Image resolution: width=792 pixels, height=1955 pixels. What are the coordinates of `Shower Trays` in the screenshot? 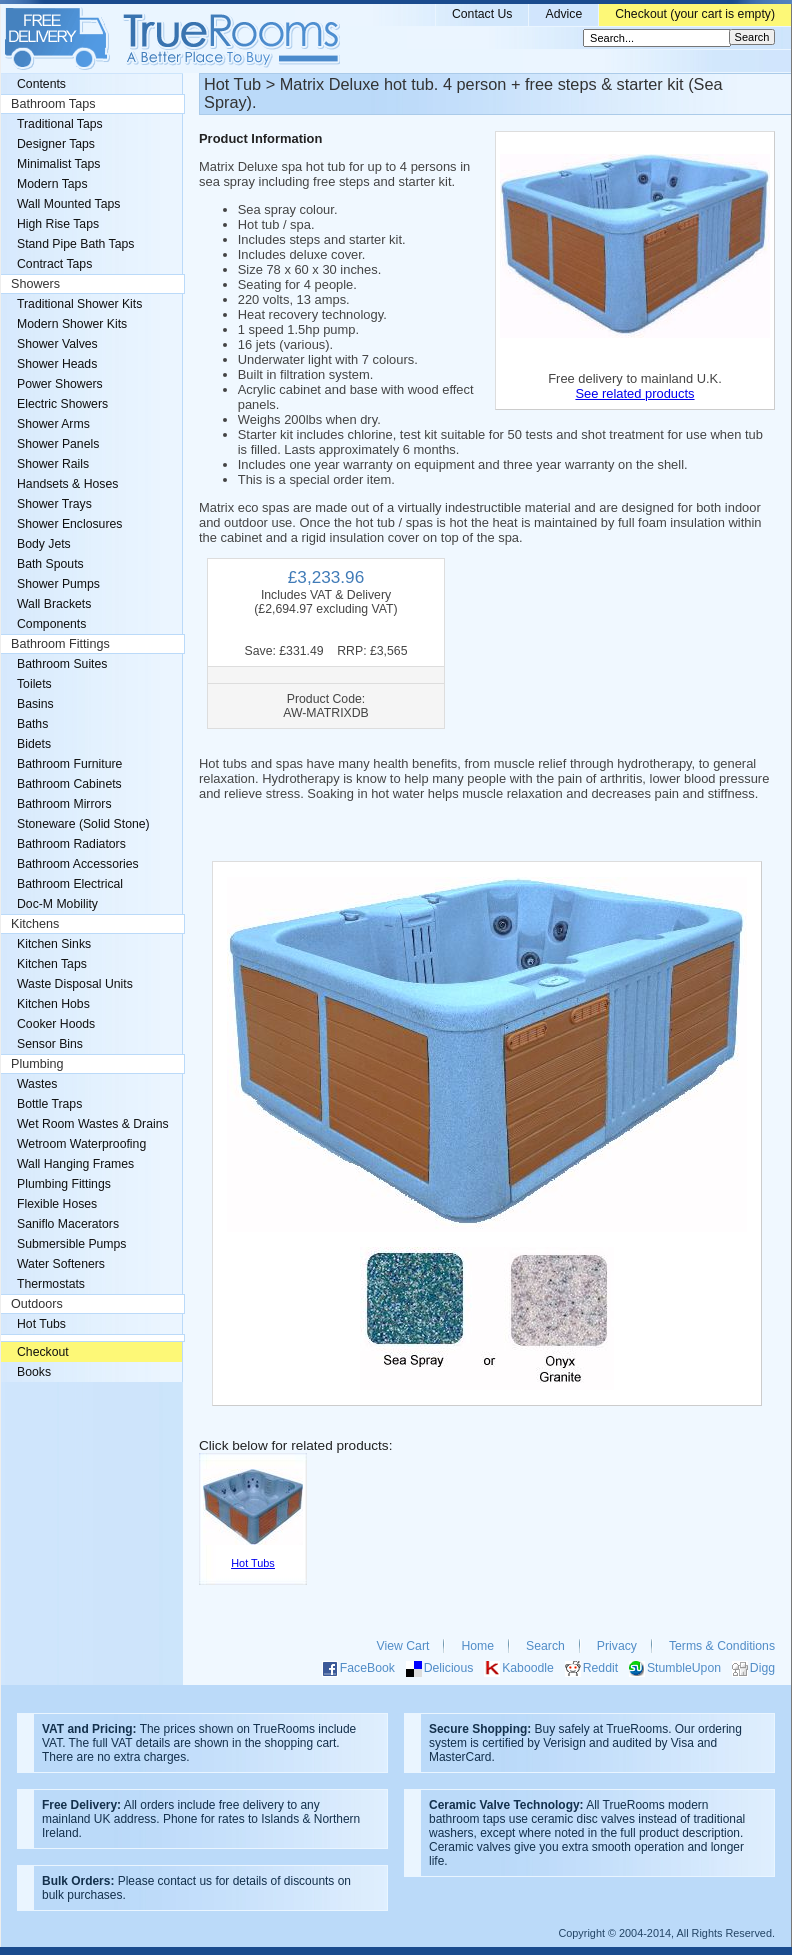 It's located at (54, 504).